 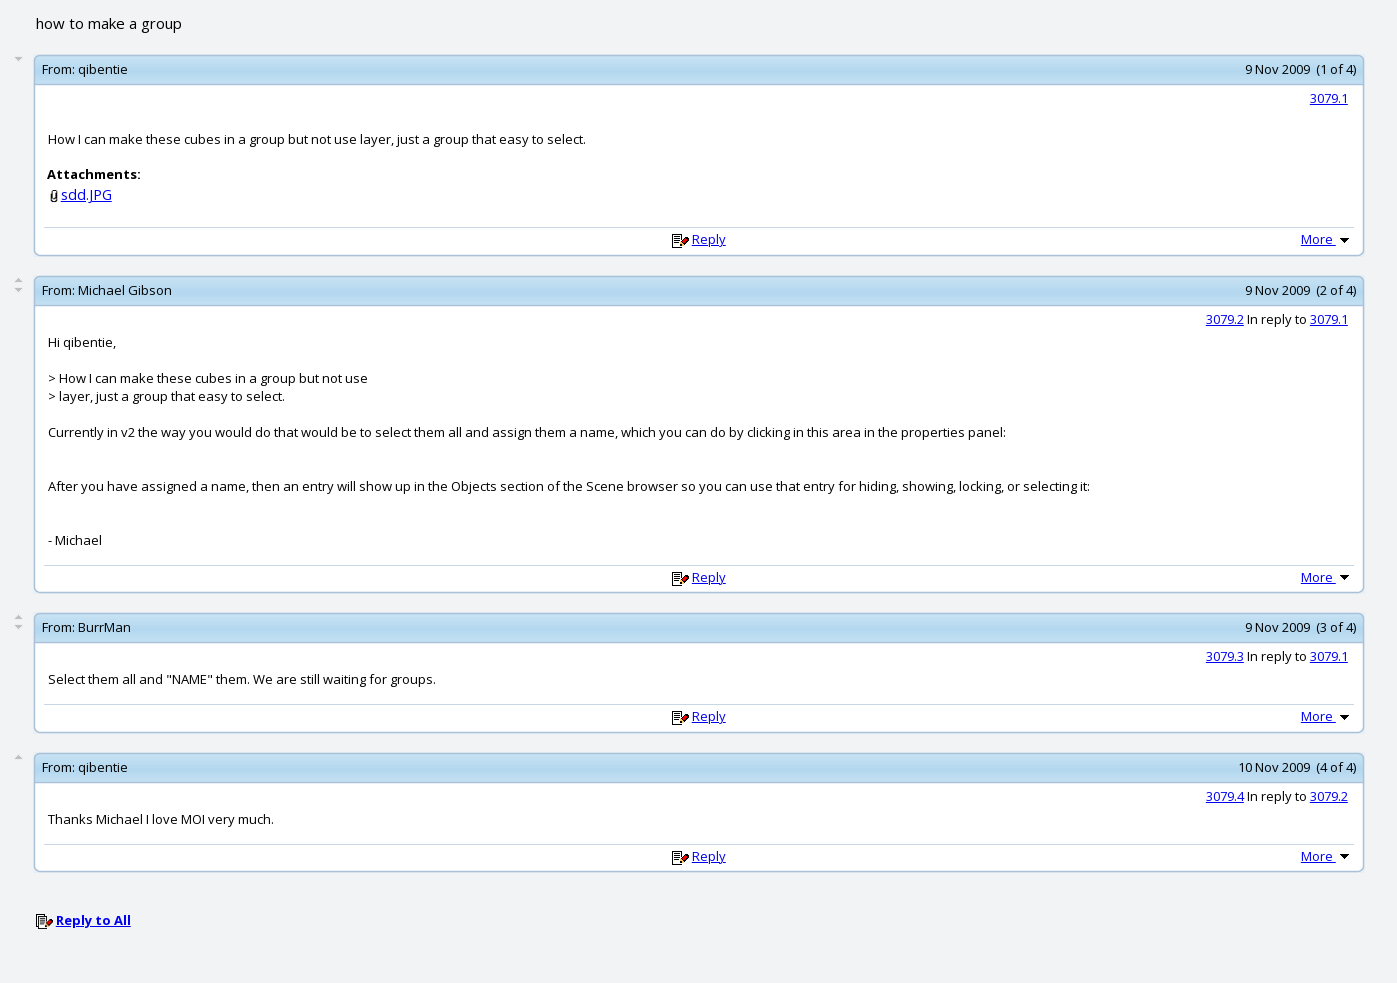 I want to click on sdd.JPG, so click(x=86, y=194).